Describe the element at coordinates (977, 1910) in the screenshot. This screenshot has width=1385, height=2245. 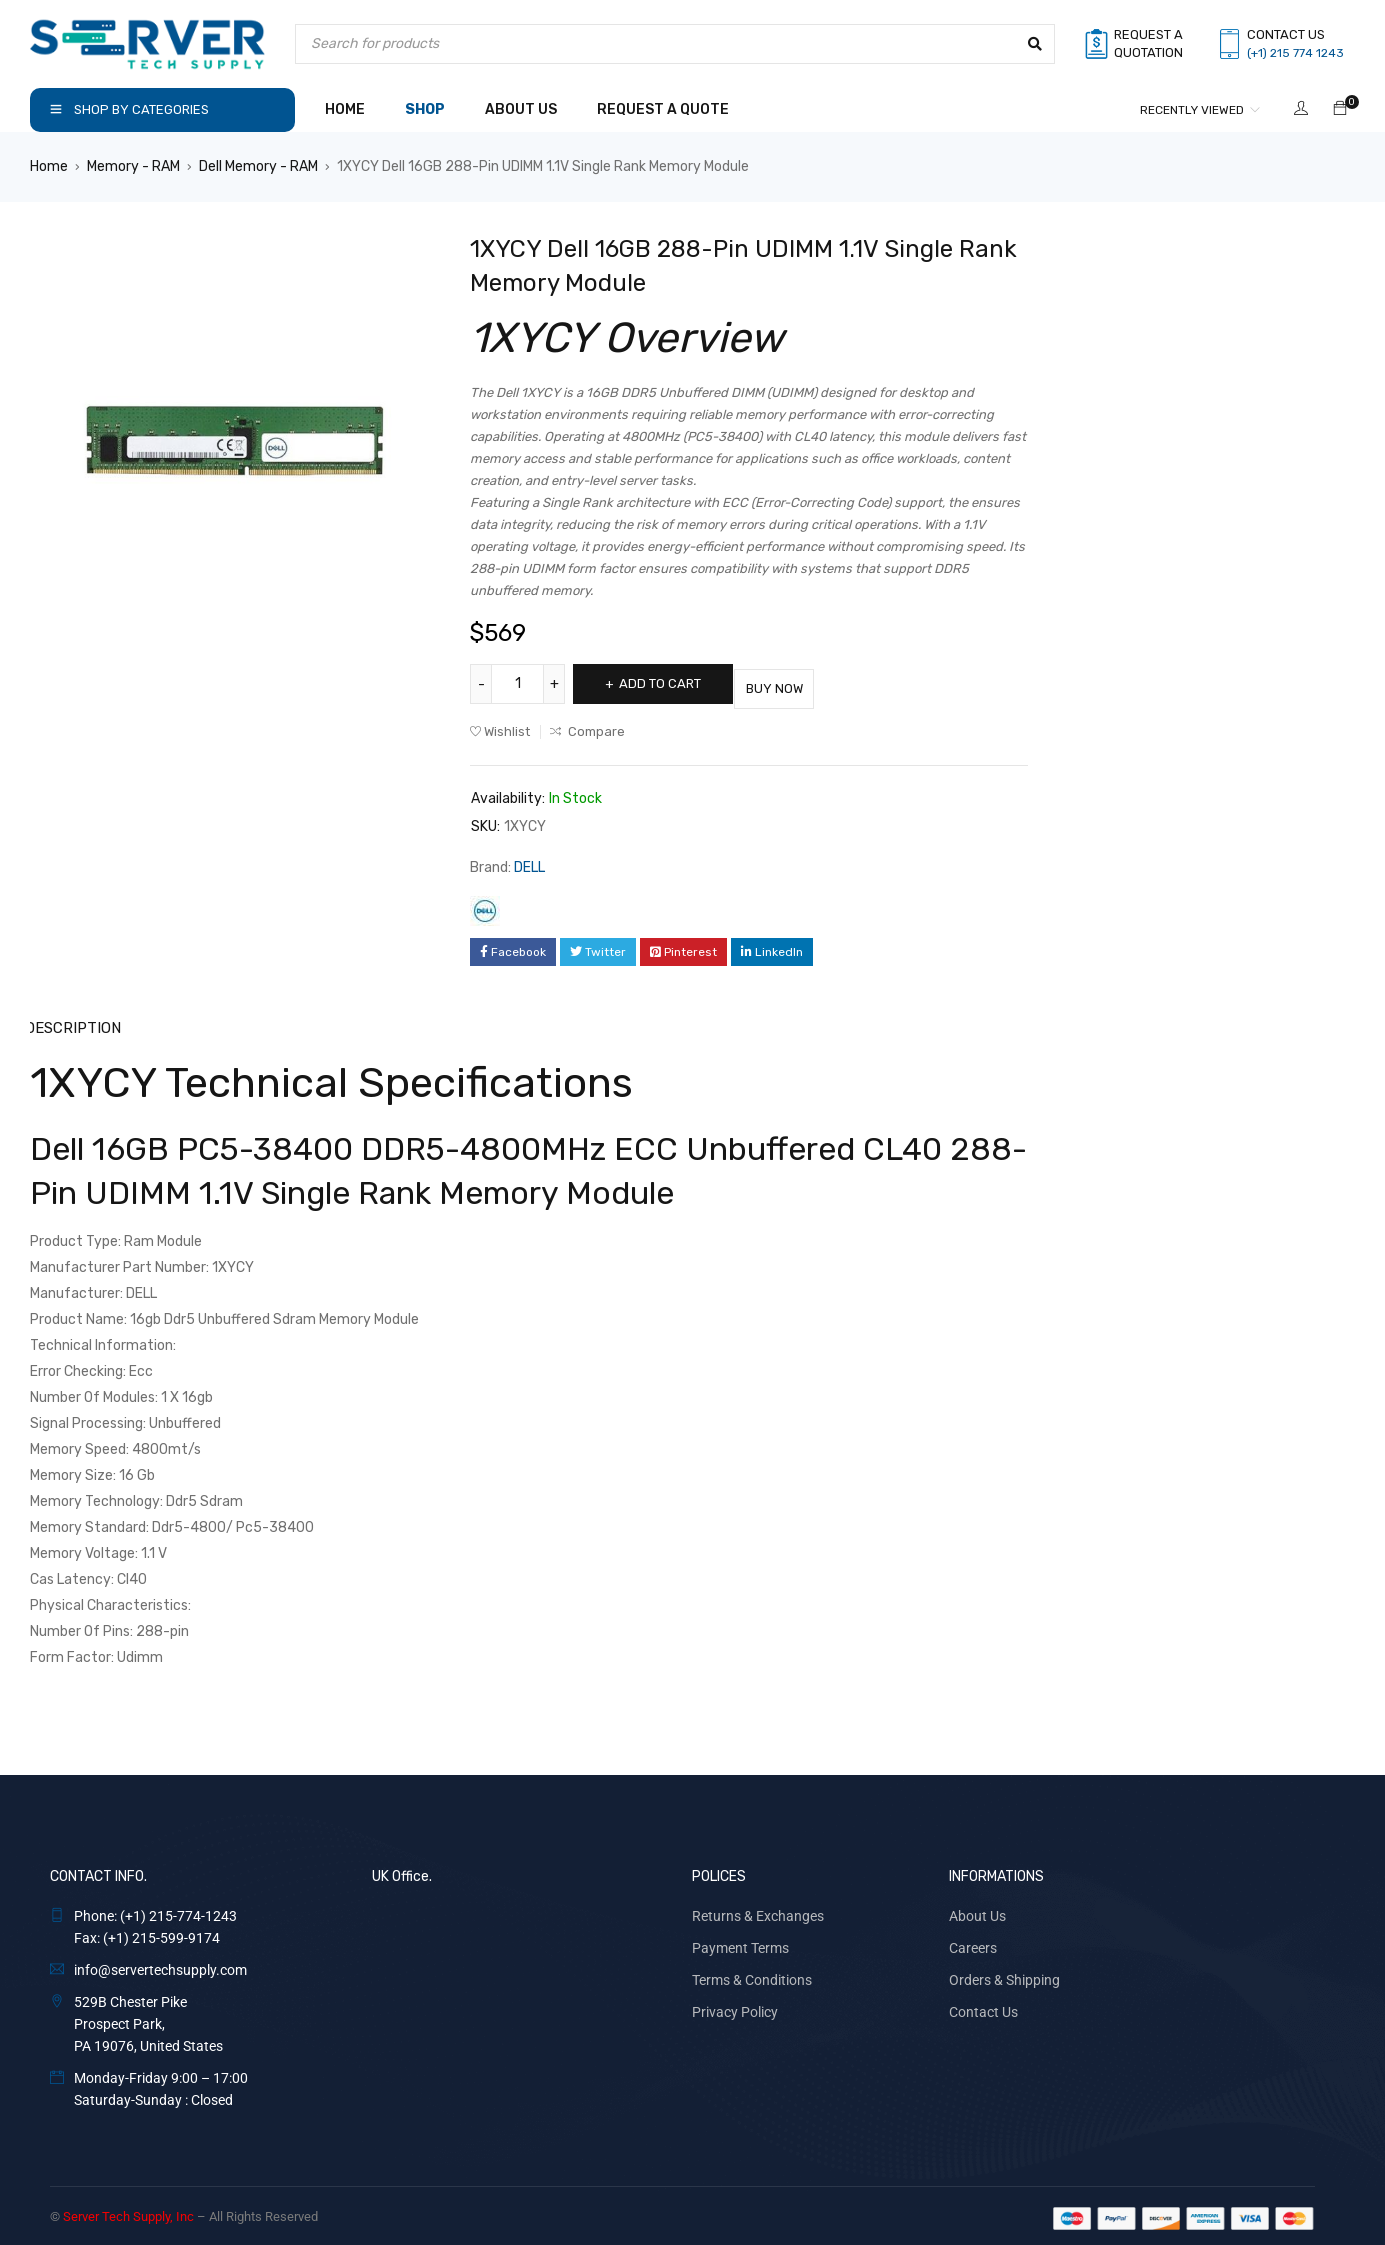
I see `About Us` at that location.